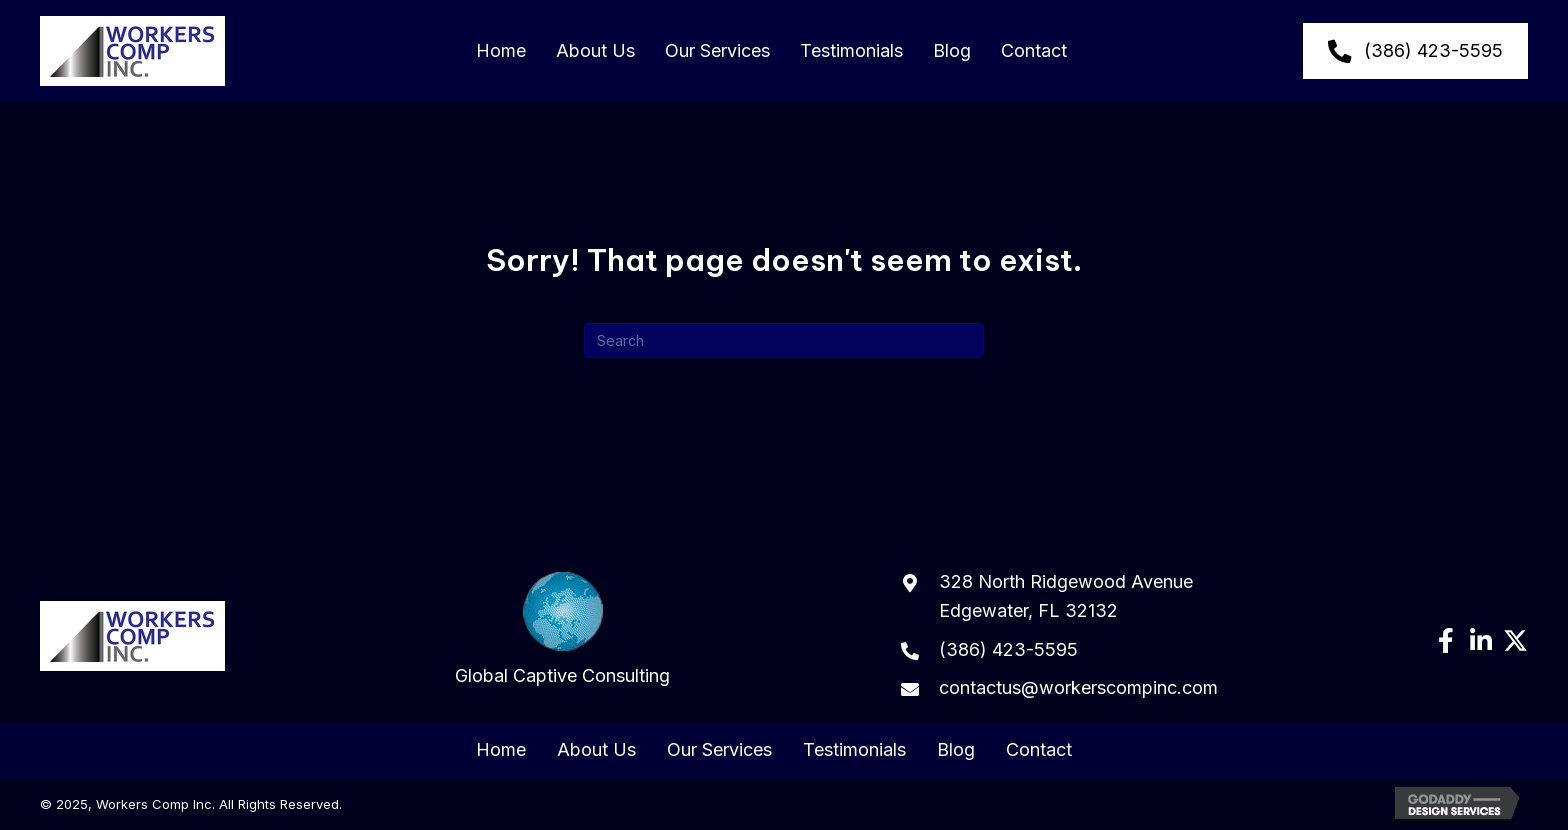  I want to click on Contact [menuitem], so click(1039, 750).